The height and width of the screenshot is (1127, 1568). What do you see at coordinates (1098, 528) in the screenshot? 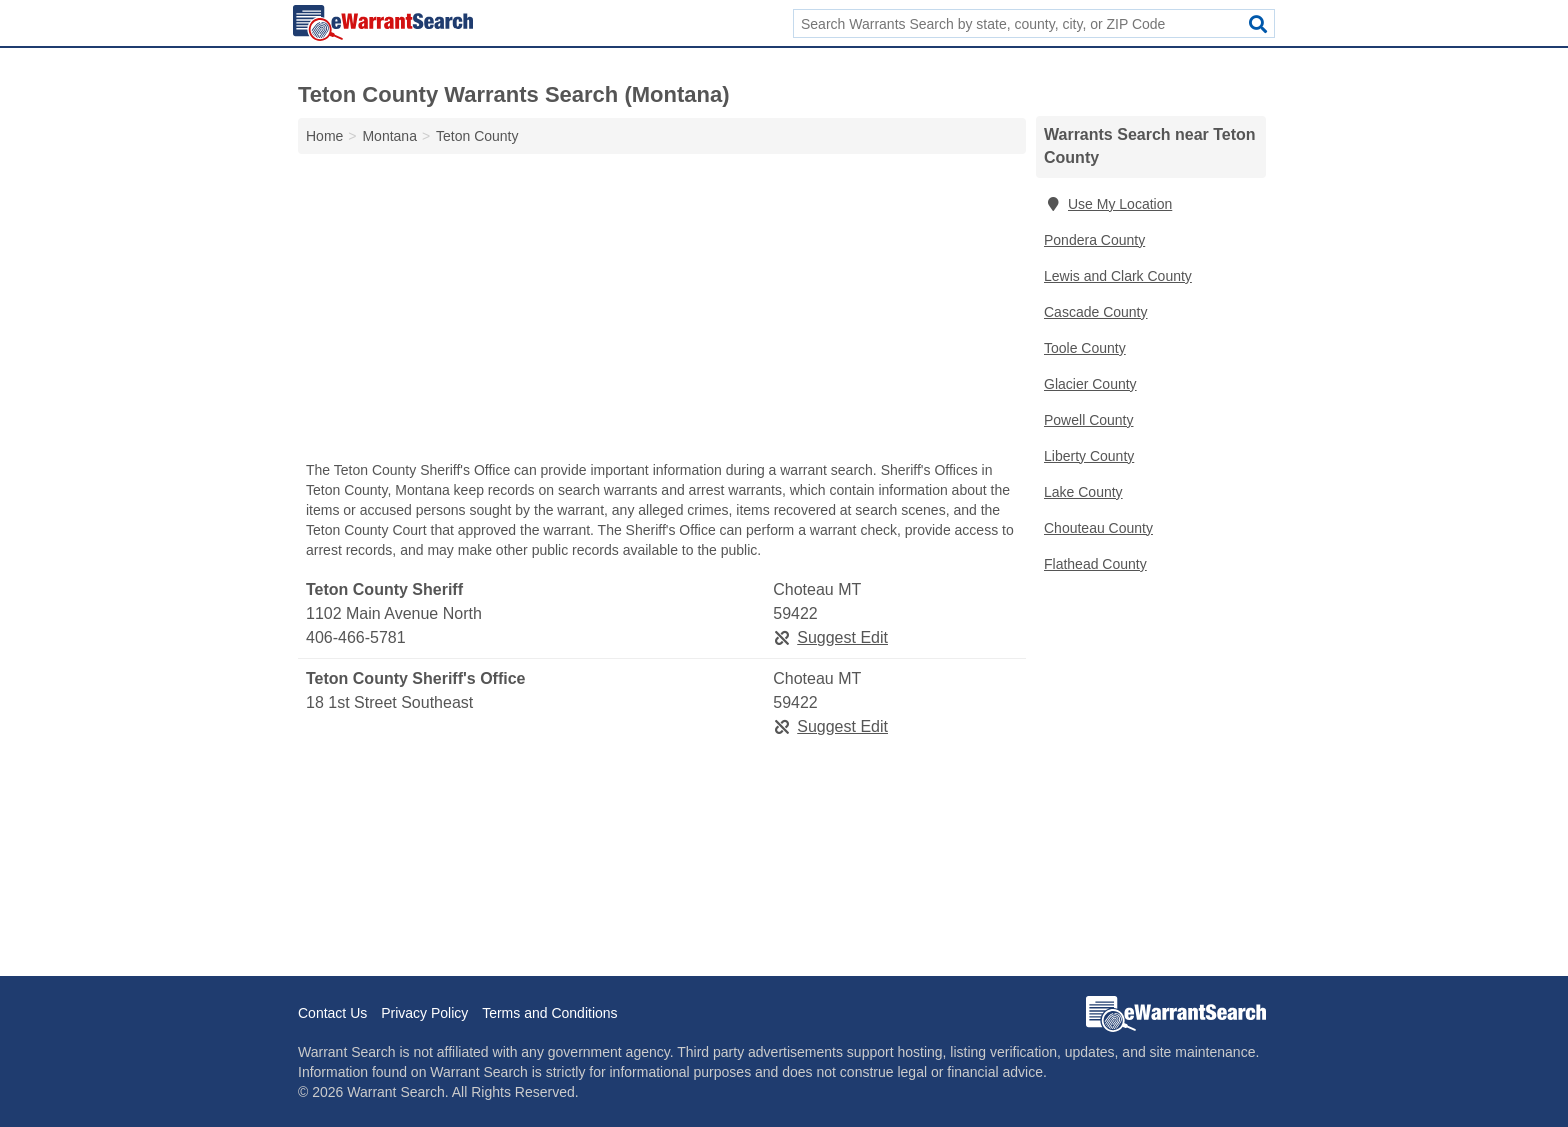
I see `Chouteau County` at bounding box center [1098, 528].